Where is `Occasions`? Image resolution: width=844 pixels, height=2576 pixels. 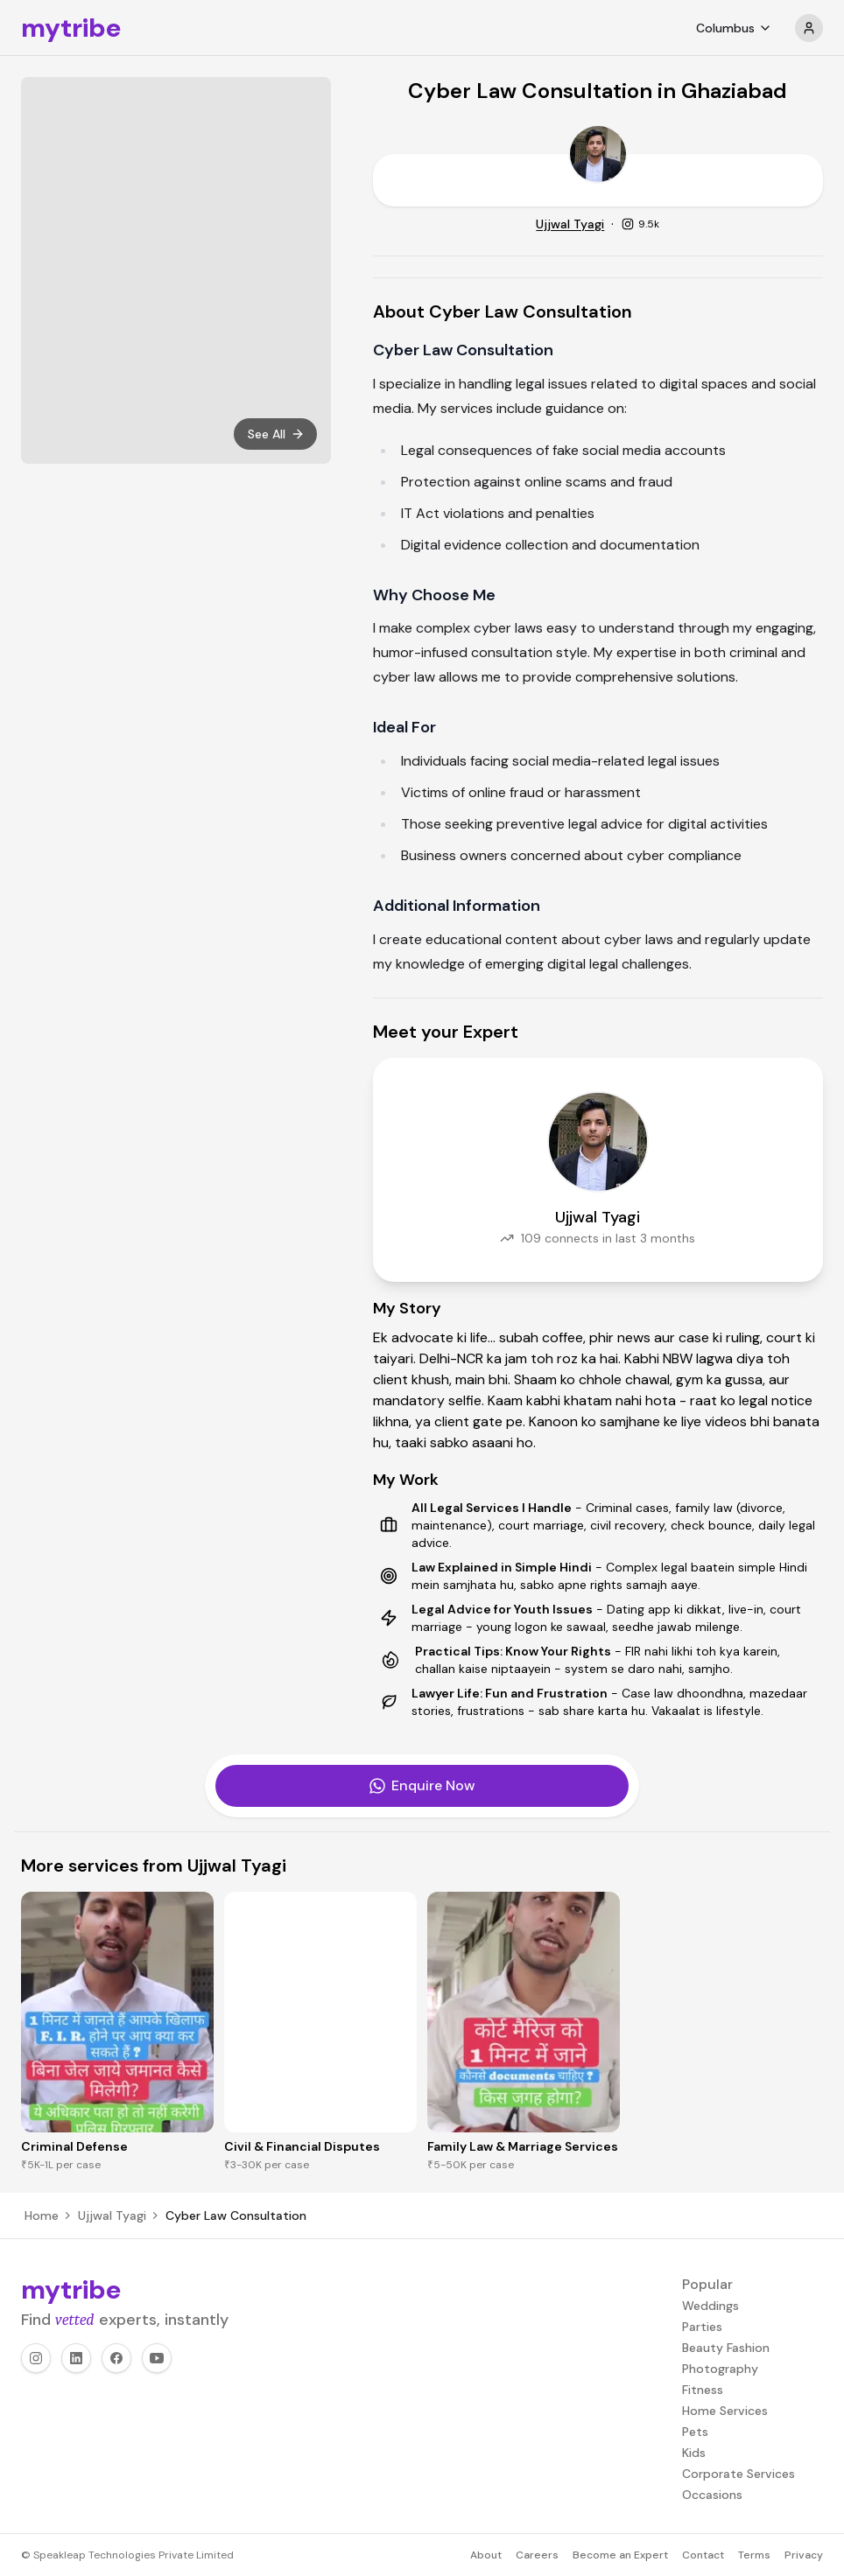 Occasions is located at coordinates (712, 2494).